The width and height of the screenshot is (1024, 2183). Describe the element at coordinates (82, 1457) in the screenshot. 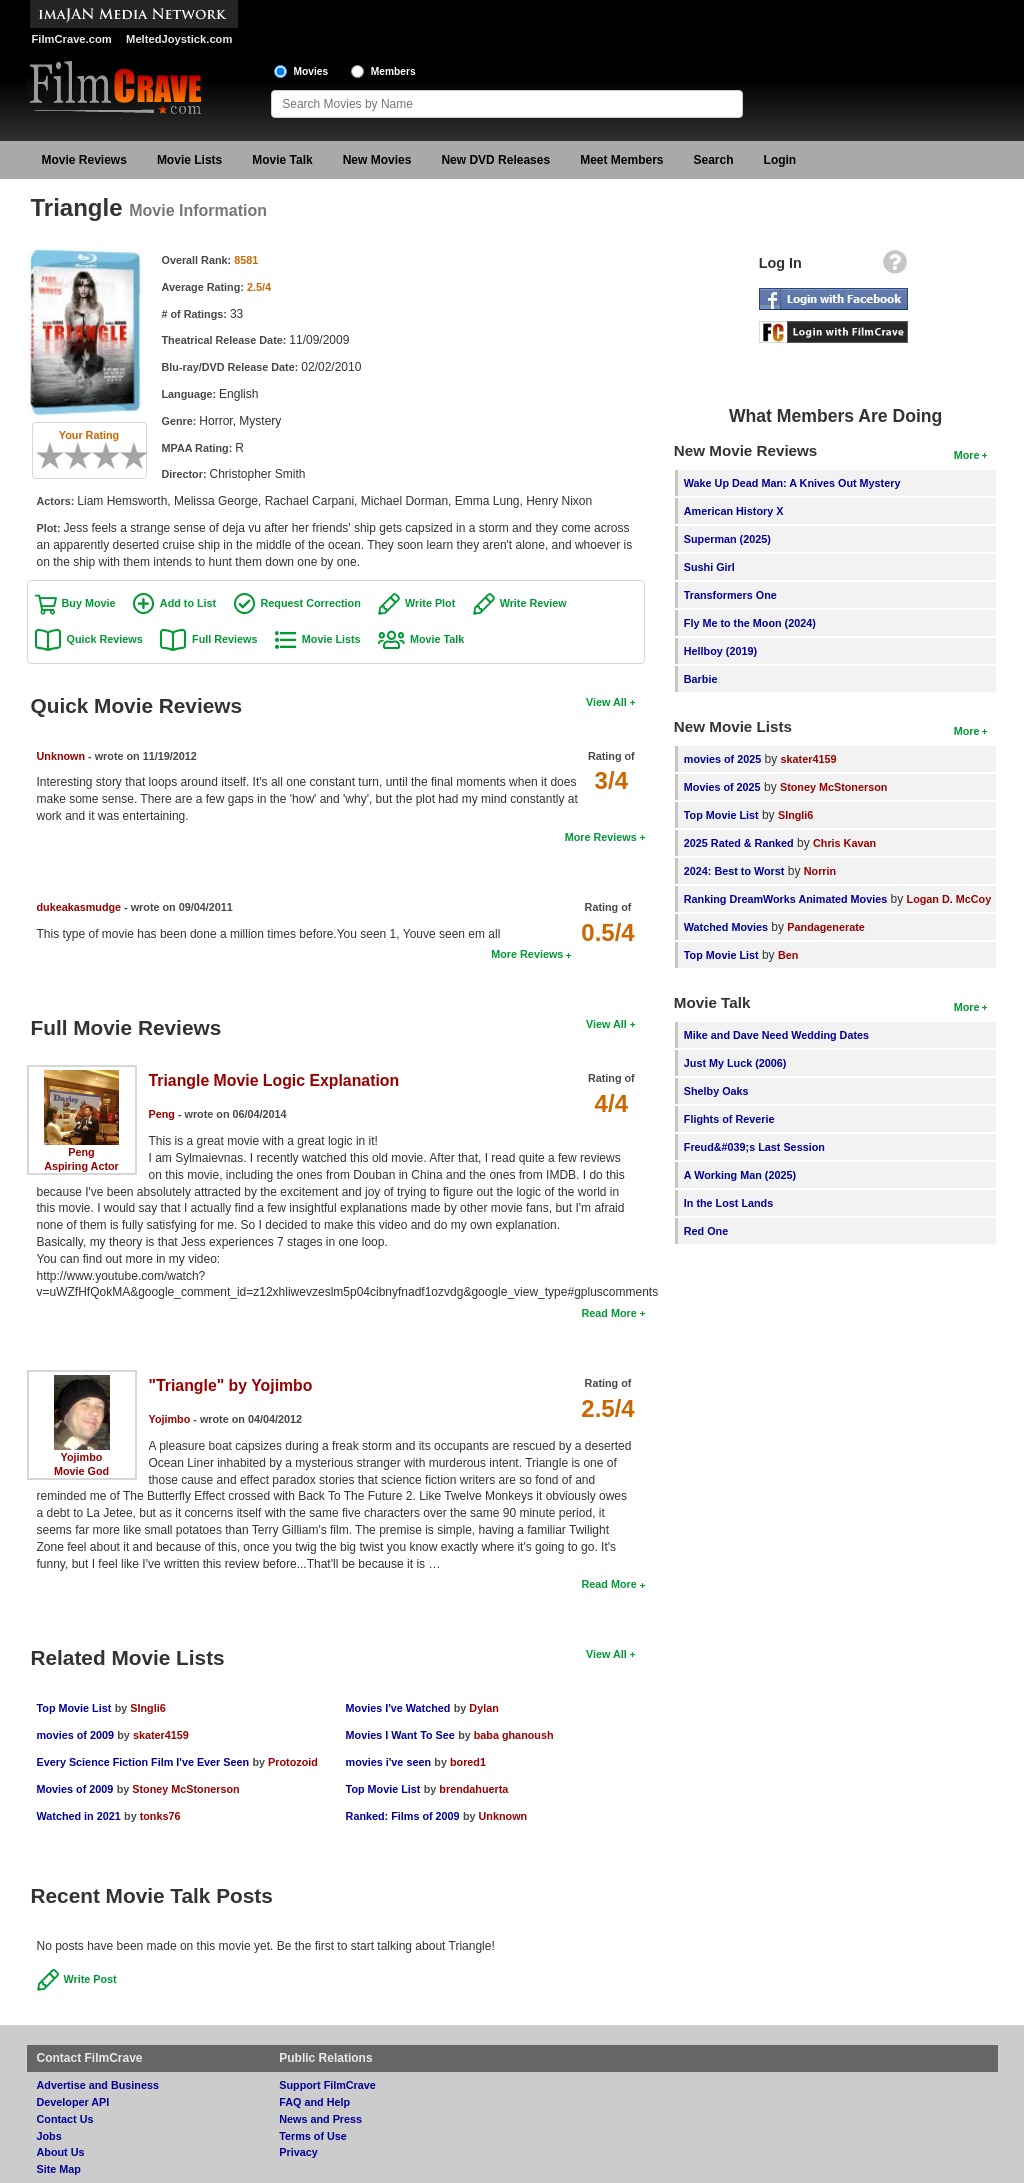

I see `Yojimbo` at that location.